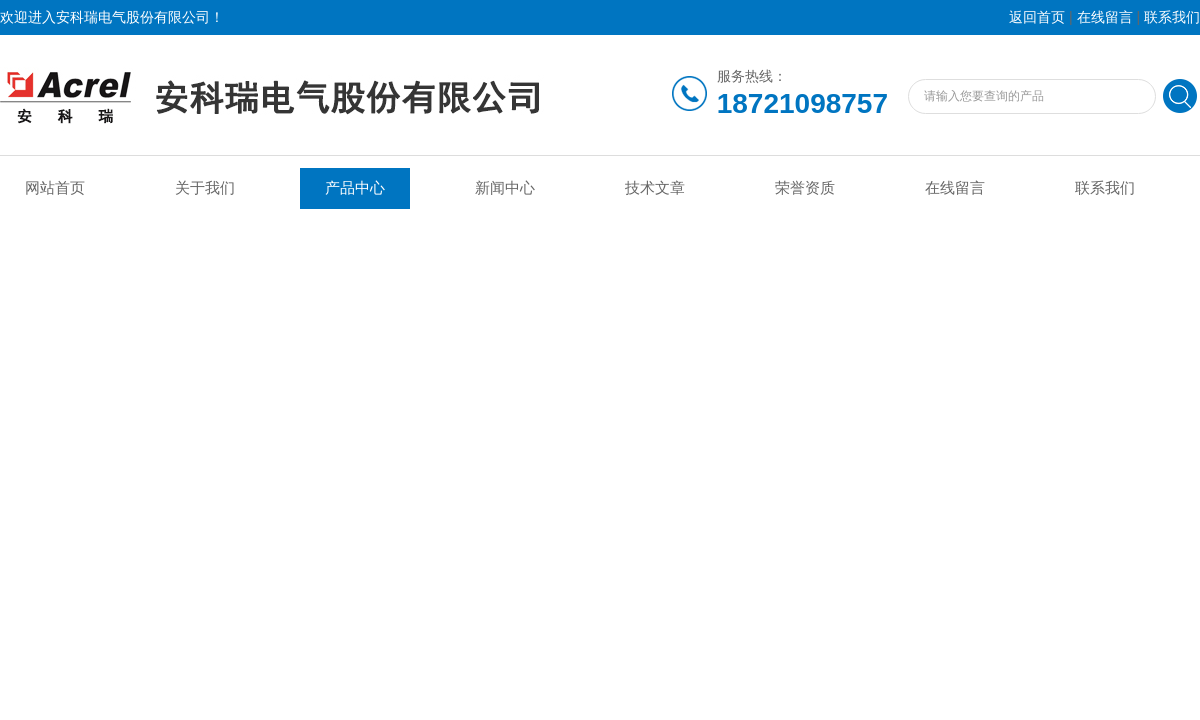 Image resolution: width=1200 pixels, height=720 pixels. I want to click on 网站首页, so click(55, 188).